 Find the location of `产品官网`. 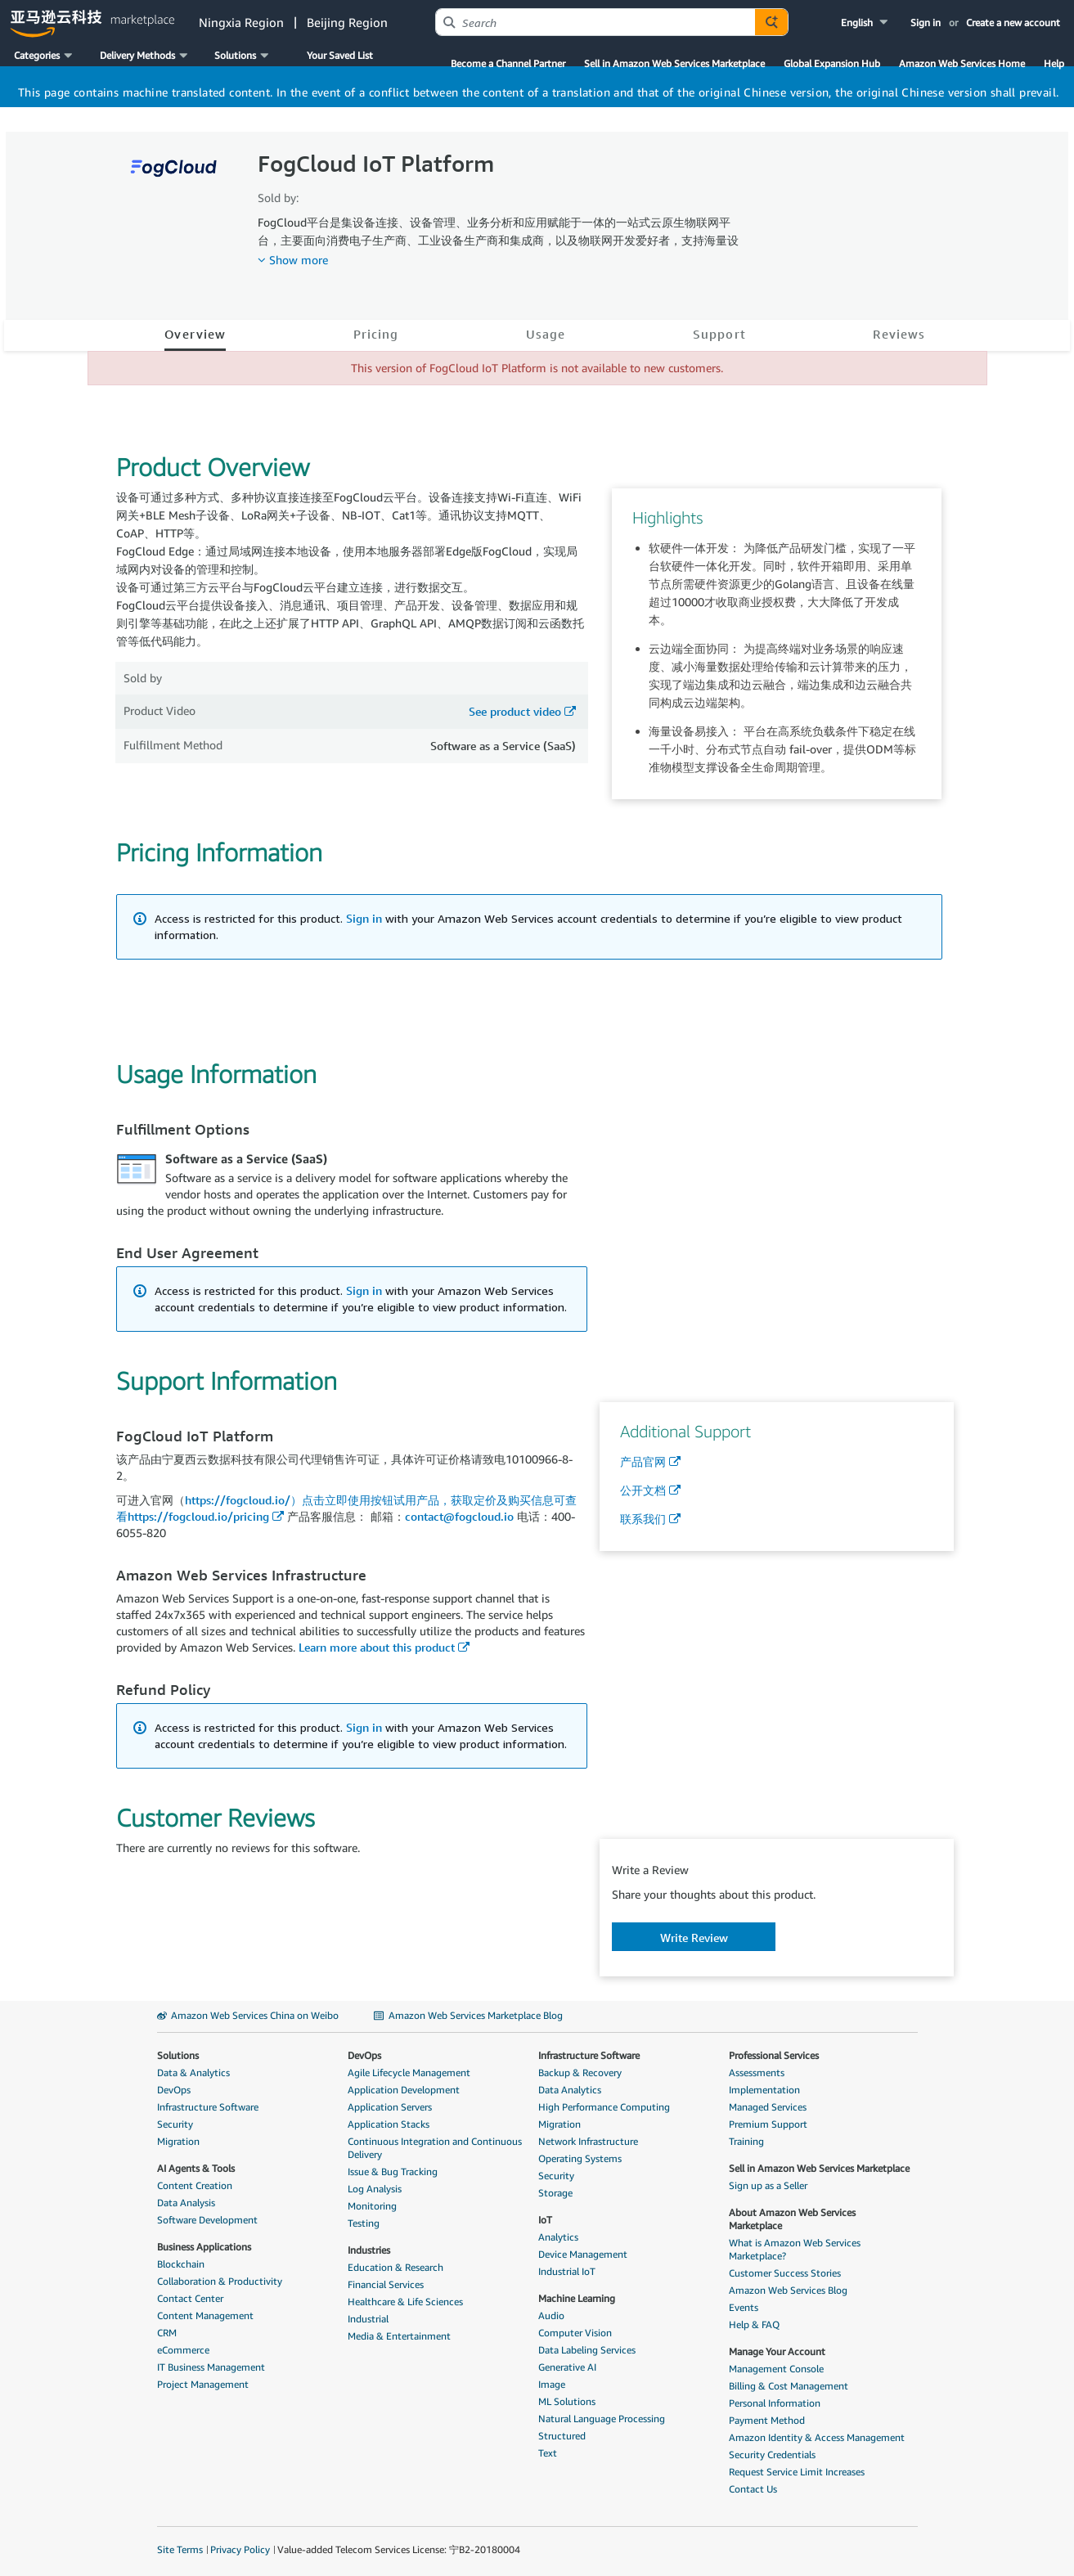

产品官网 is located at coordinates (643, 1461).